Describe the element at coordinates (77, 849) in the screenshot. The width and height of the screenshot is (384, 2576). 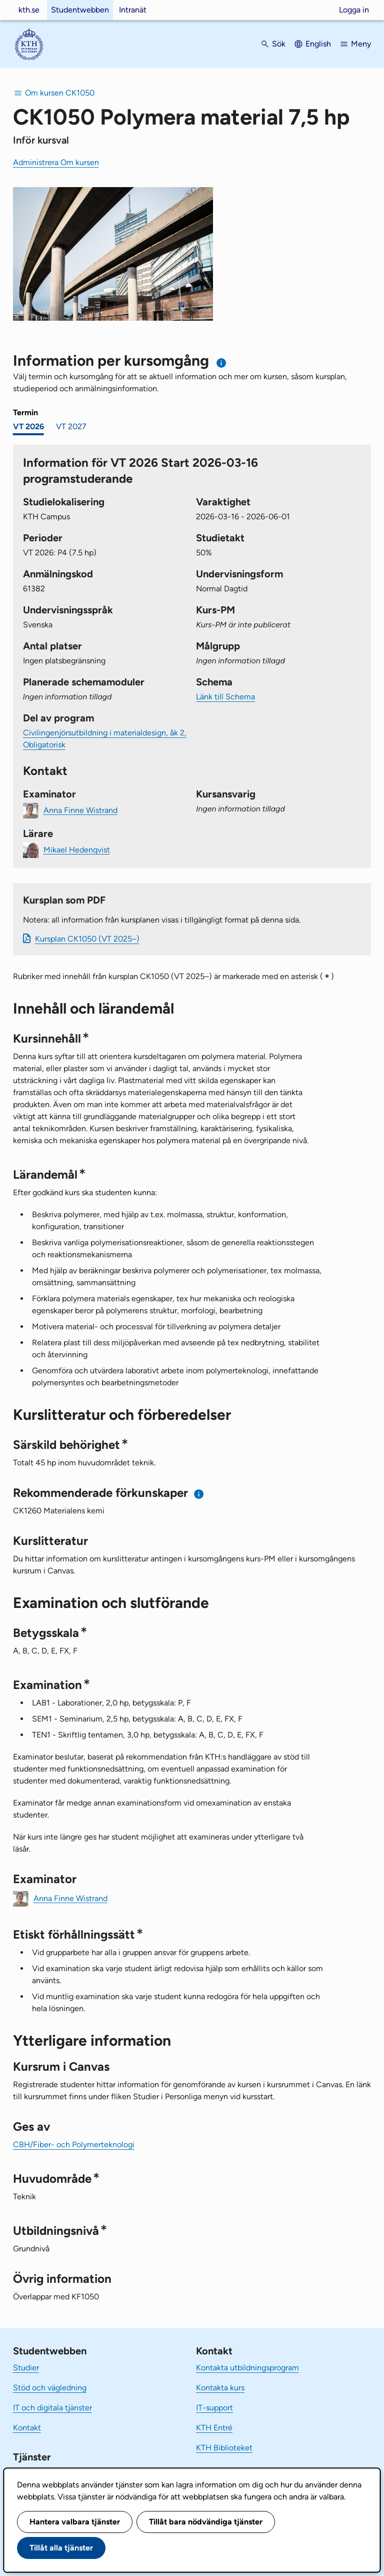
I see `Mikael Hedenqvist` at that location.